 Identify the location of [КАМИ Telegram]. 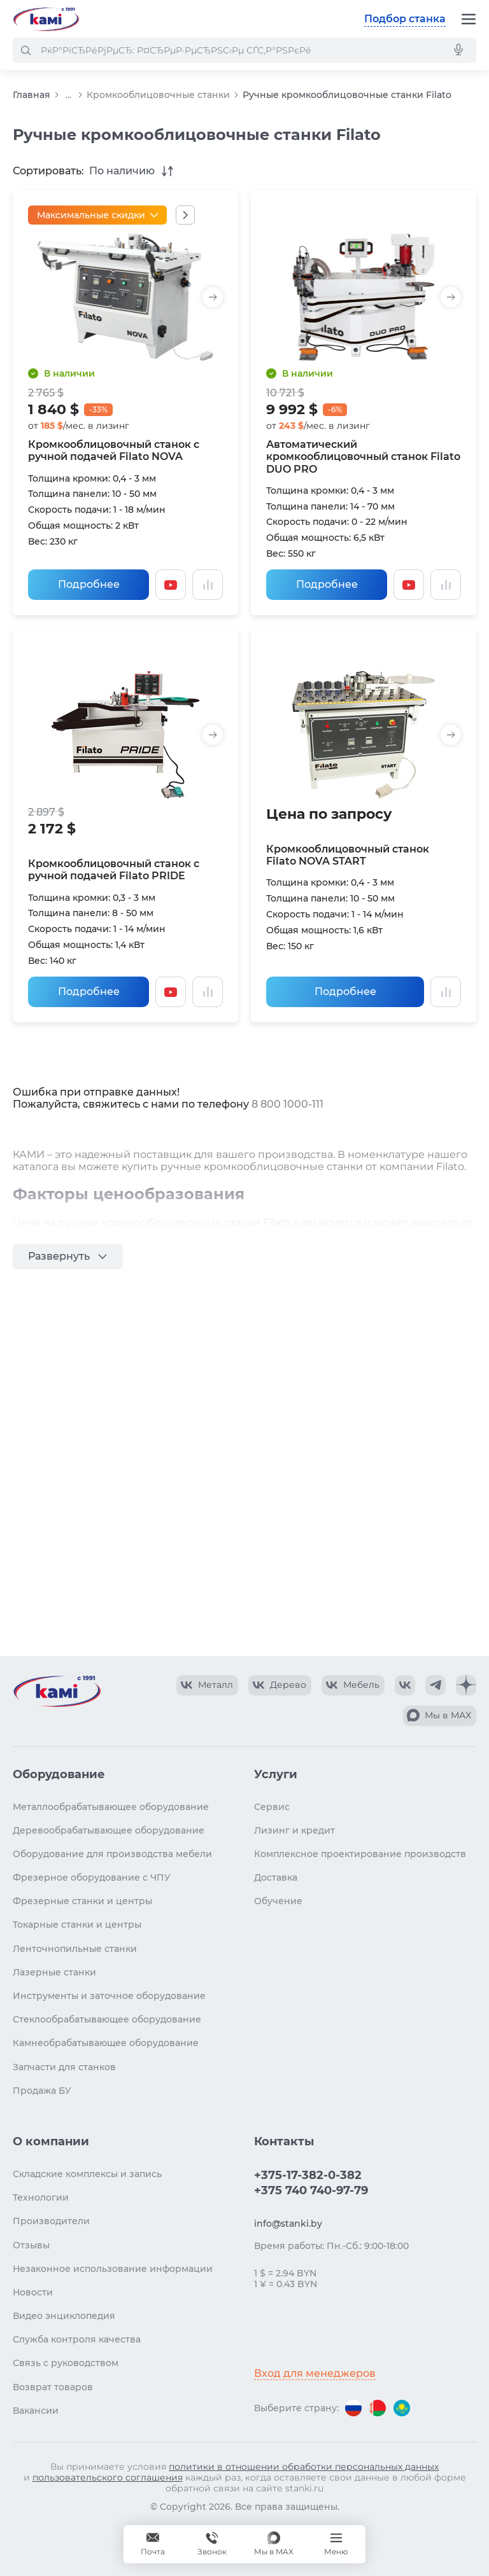
(435, 1685).